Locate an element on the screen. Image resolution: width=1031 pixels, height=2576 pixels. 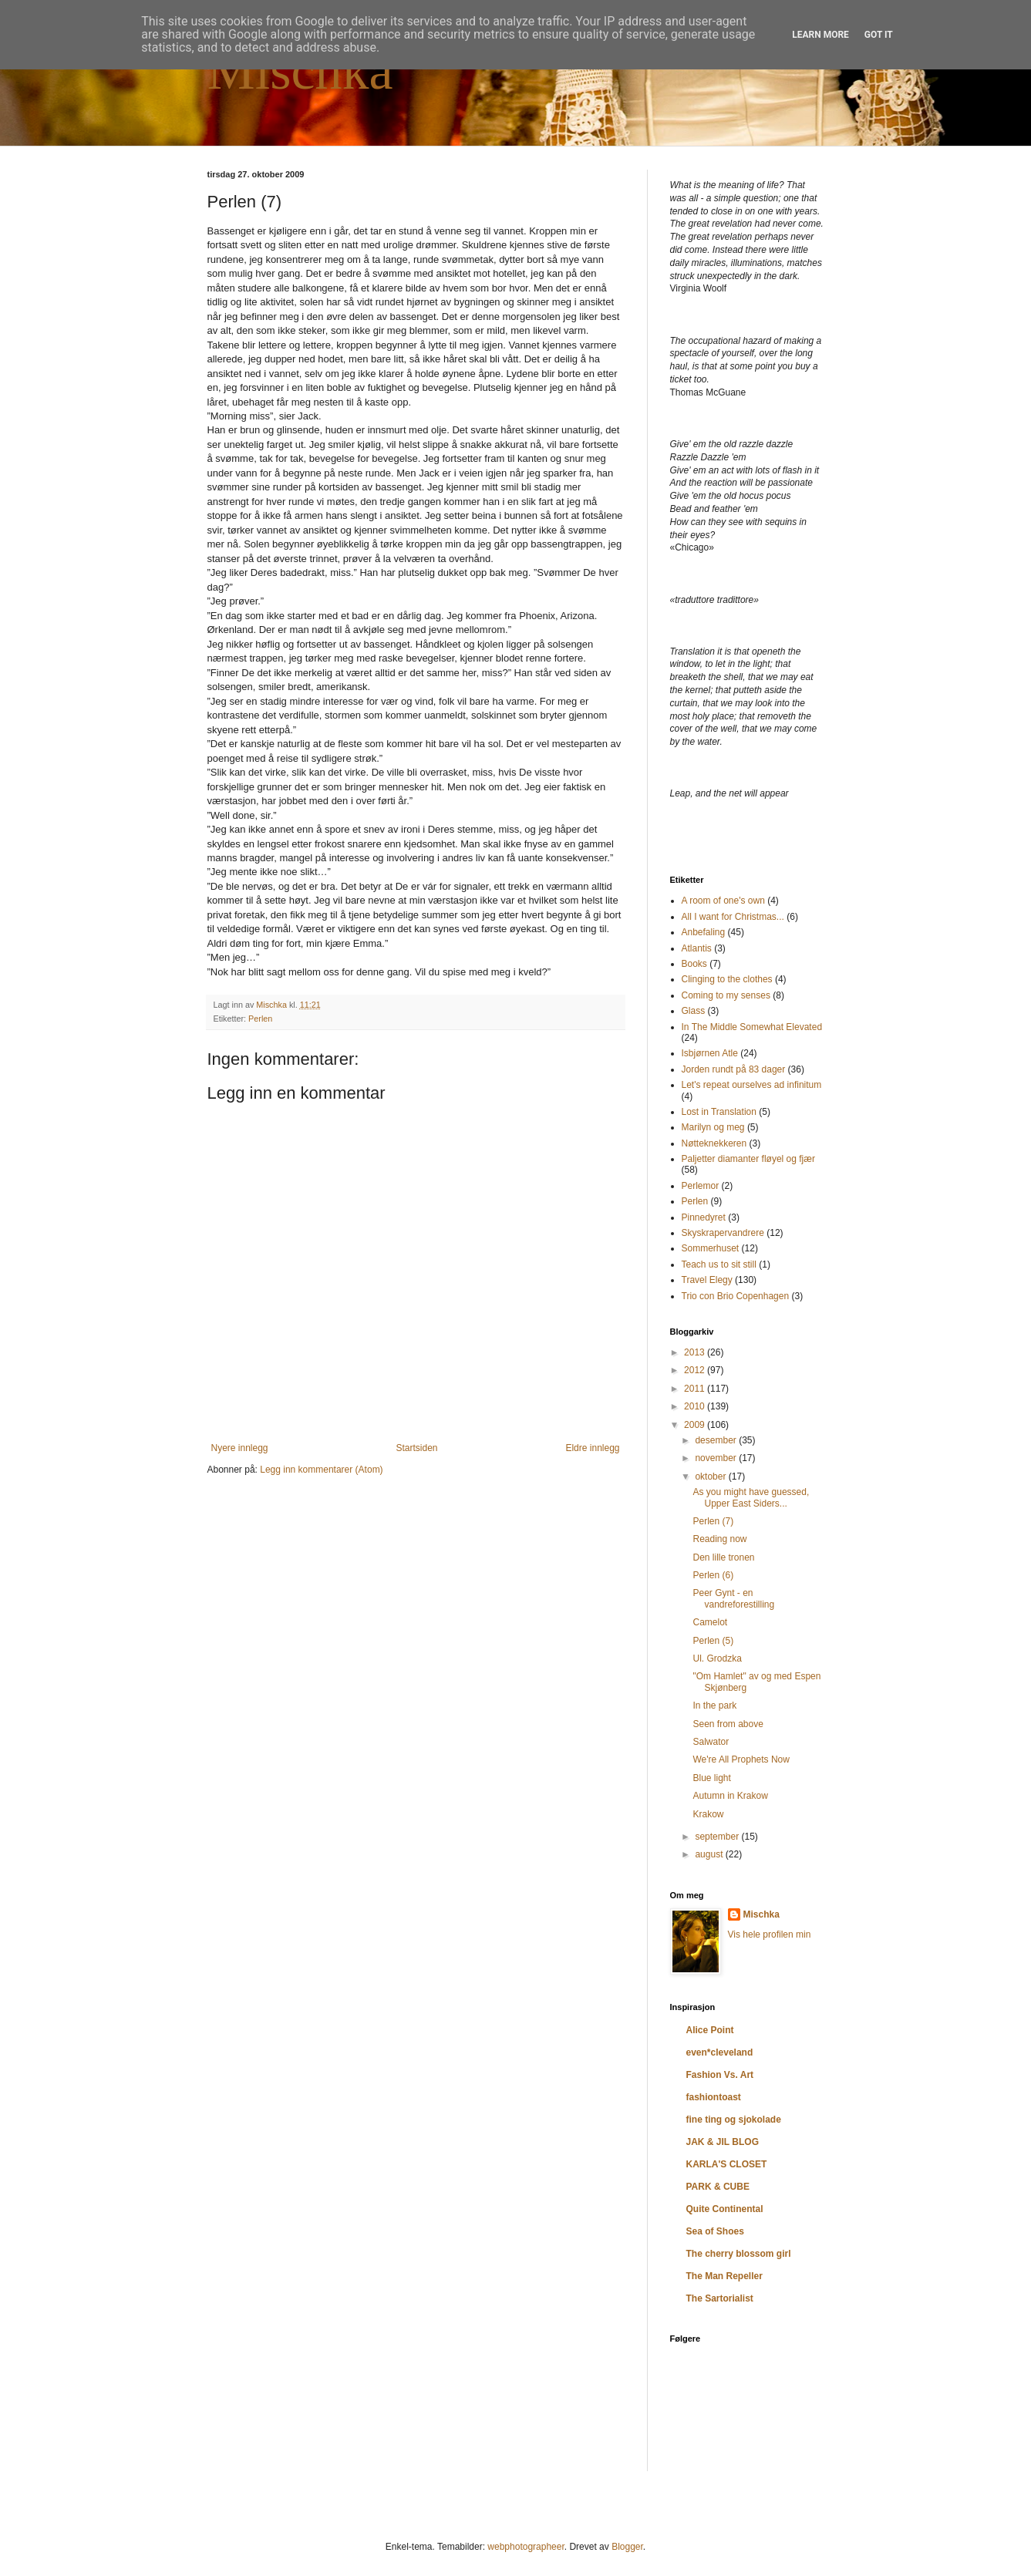
The Man Repeller is located at coordinates (724, 2276).